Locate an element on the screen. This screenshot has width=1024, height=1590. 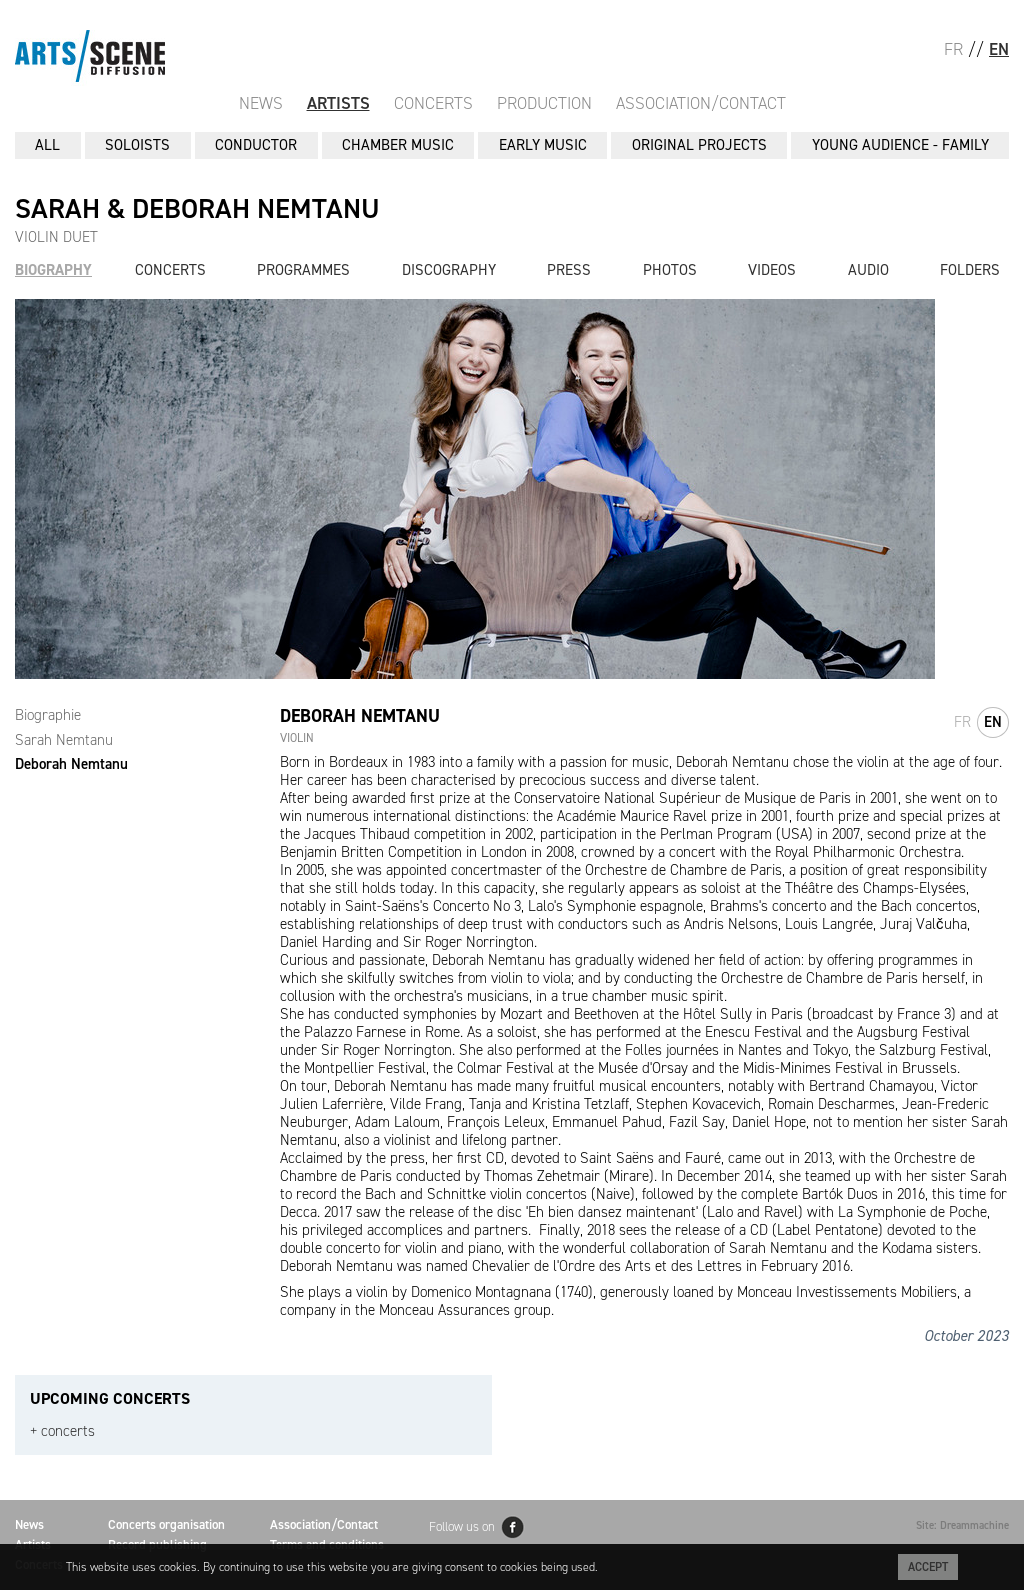
SOLOISTS is located at coordinates (137, 145).